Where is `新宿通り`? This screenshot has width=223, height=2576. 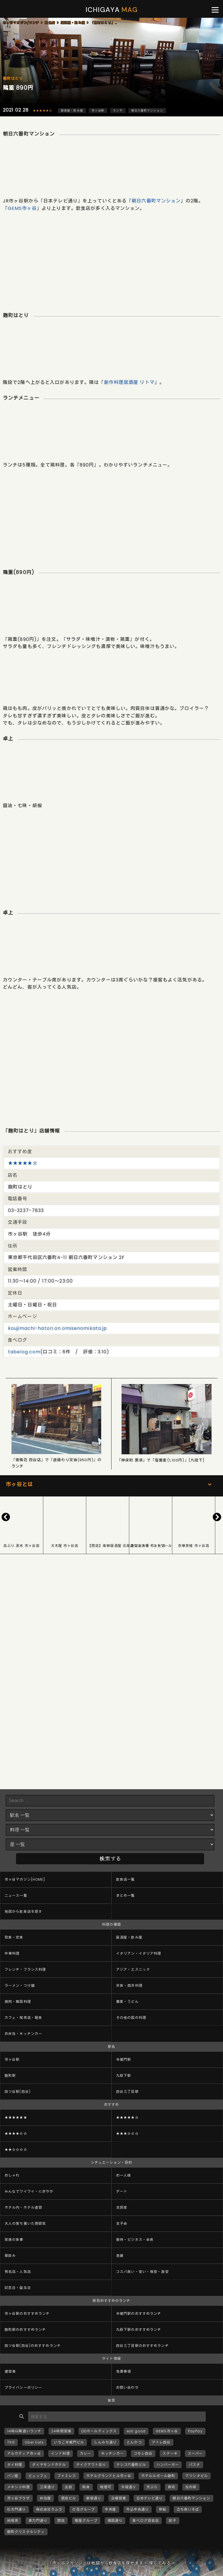 新宿通り is located at coordinates (93, 2498).